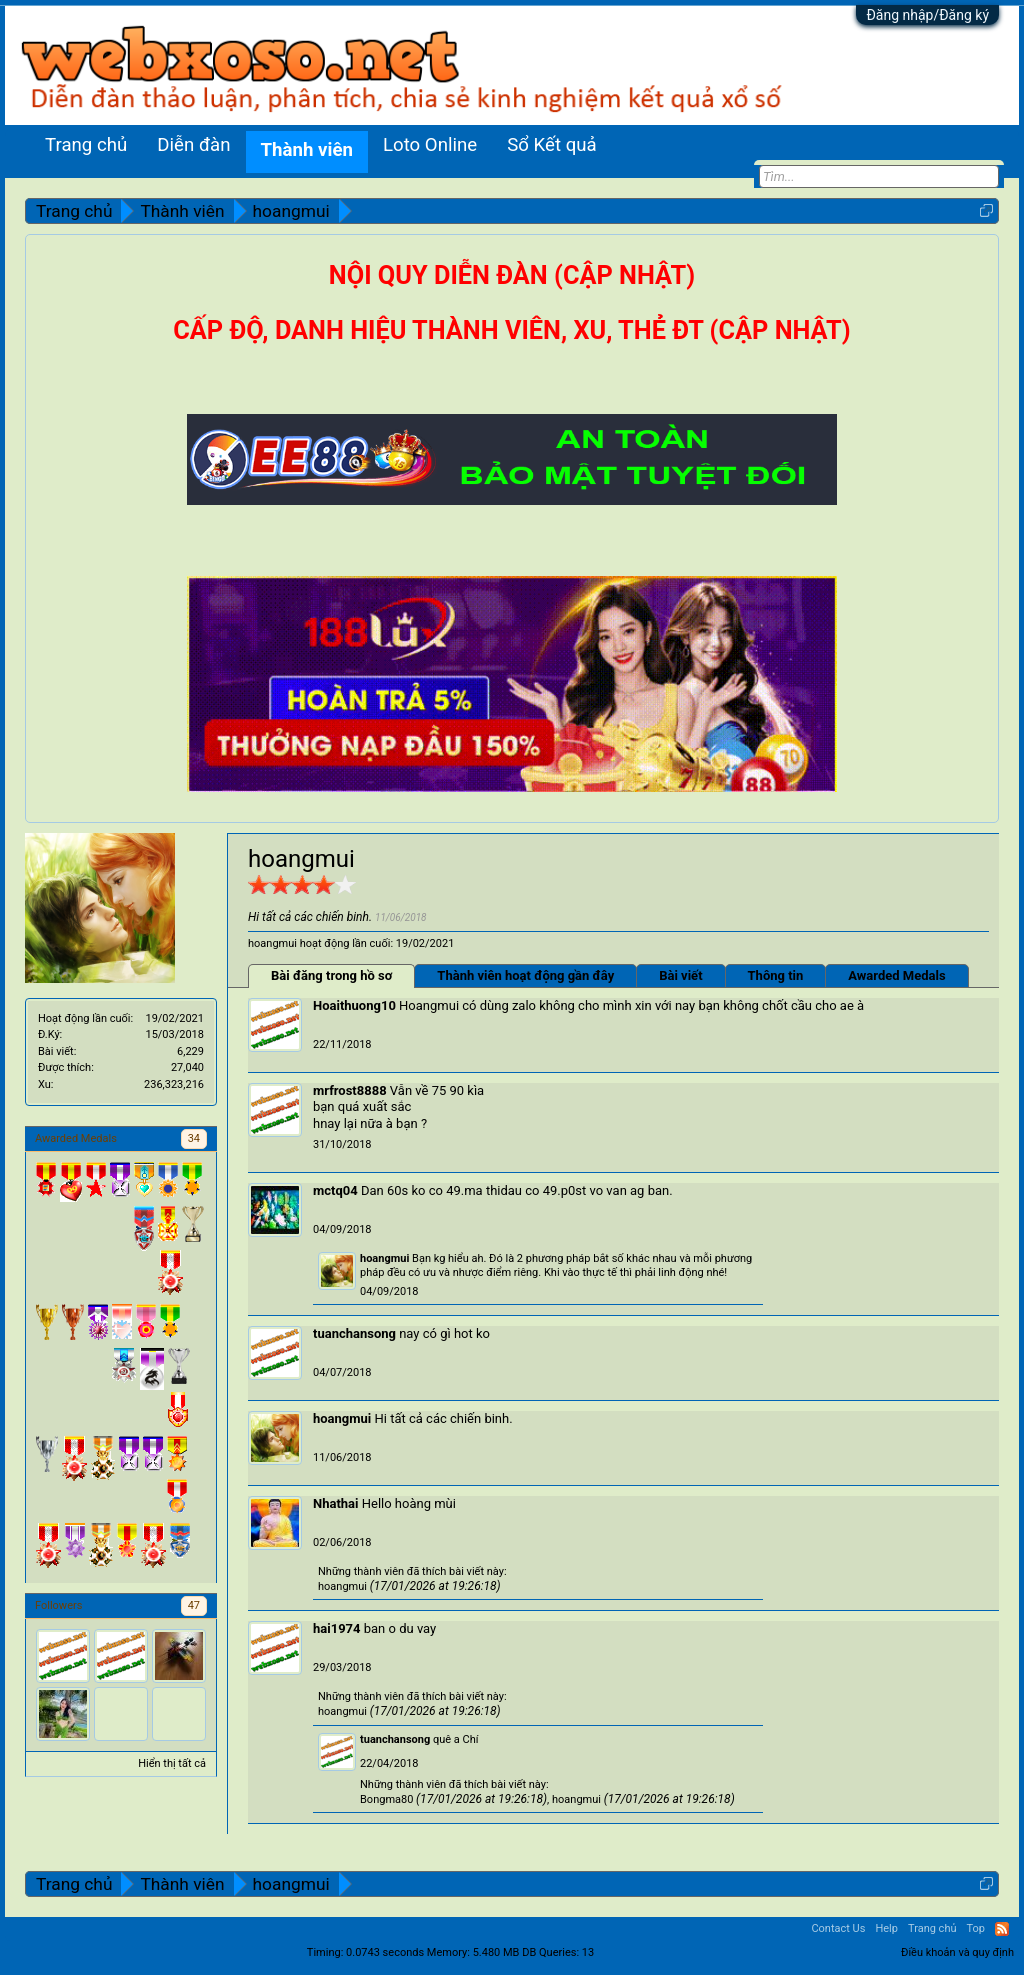  What do you see at coordinates (307, 150) in the screenshot?
I see `Thành viên` at bounding box center [307, 150].